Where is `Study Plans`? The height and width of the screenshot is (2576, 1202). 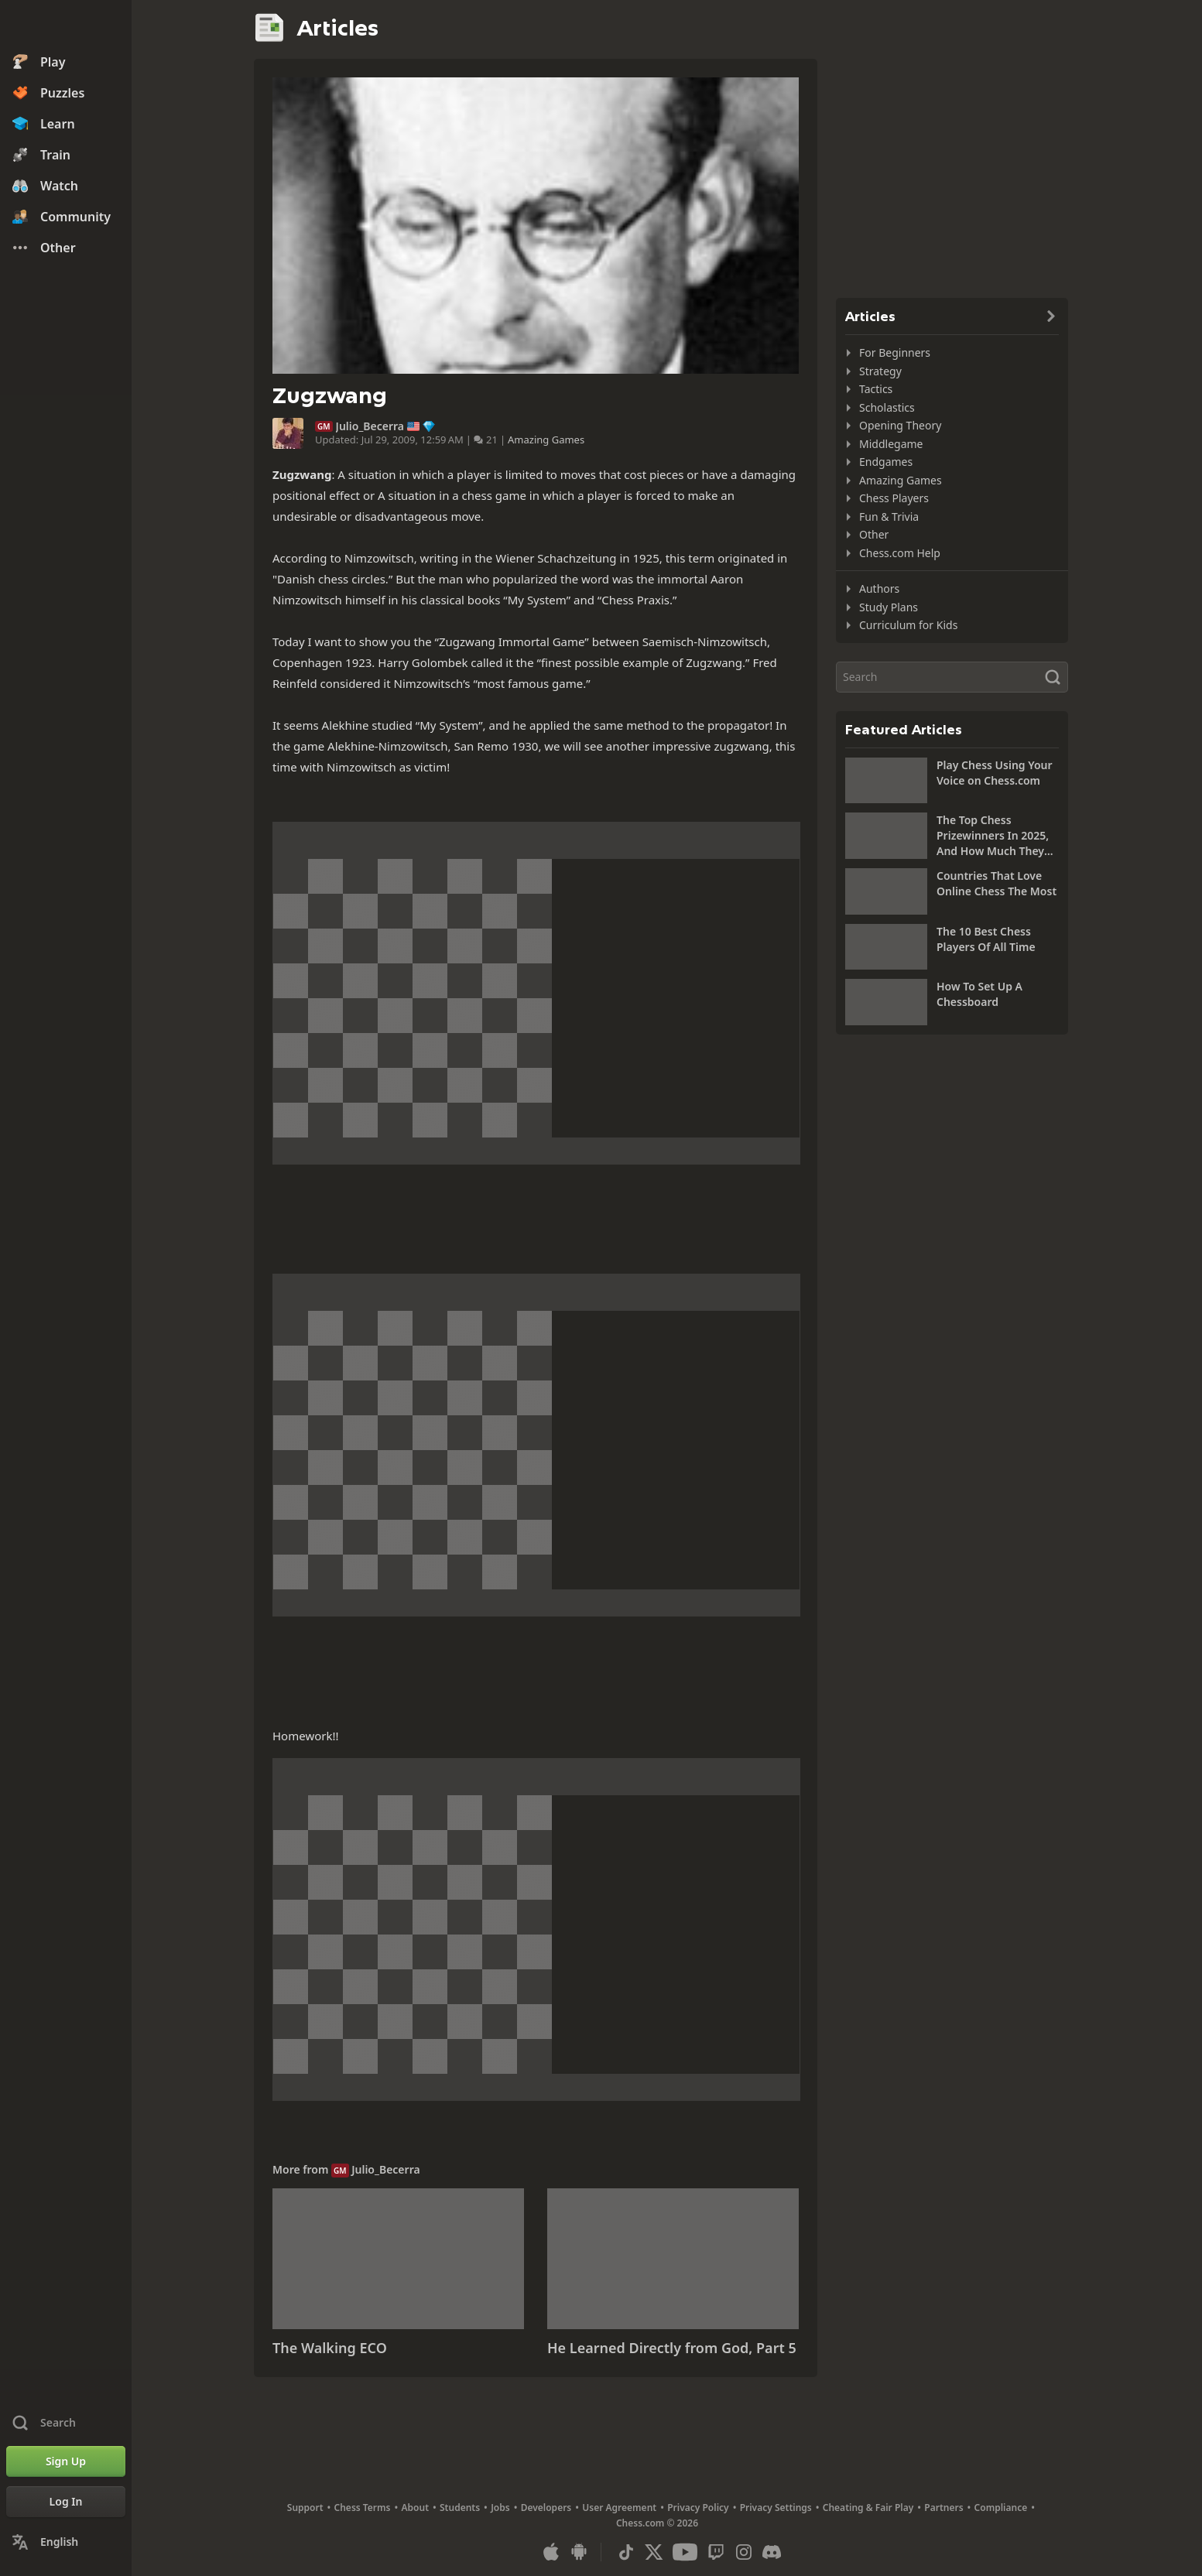 Study Plans is located at coordinates (888, 607).